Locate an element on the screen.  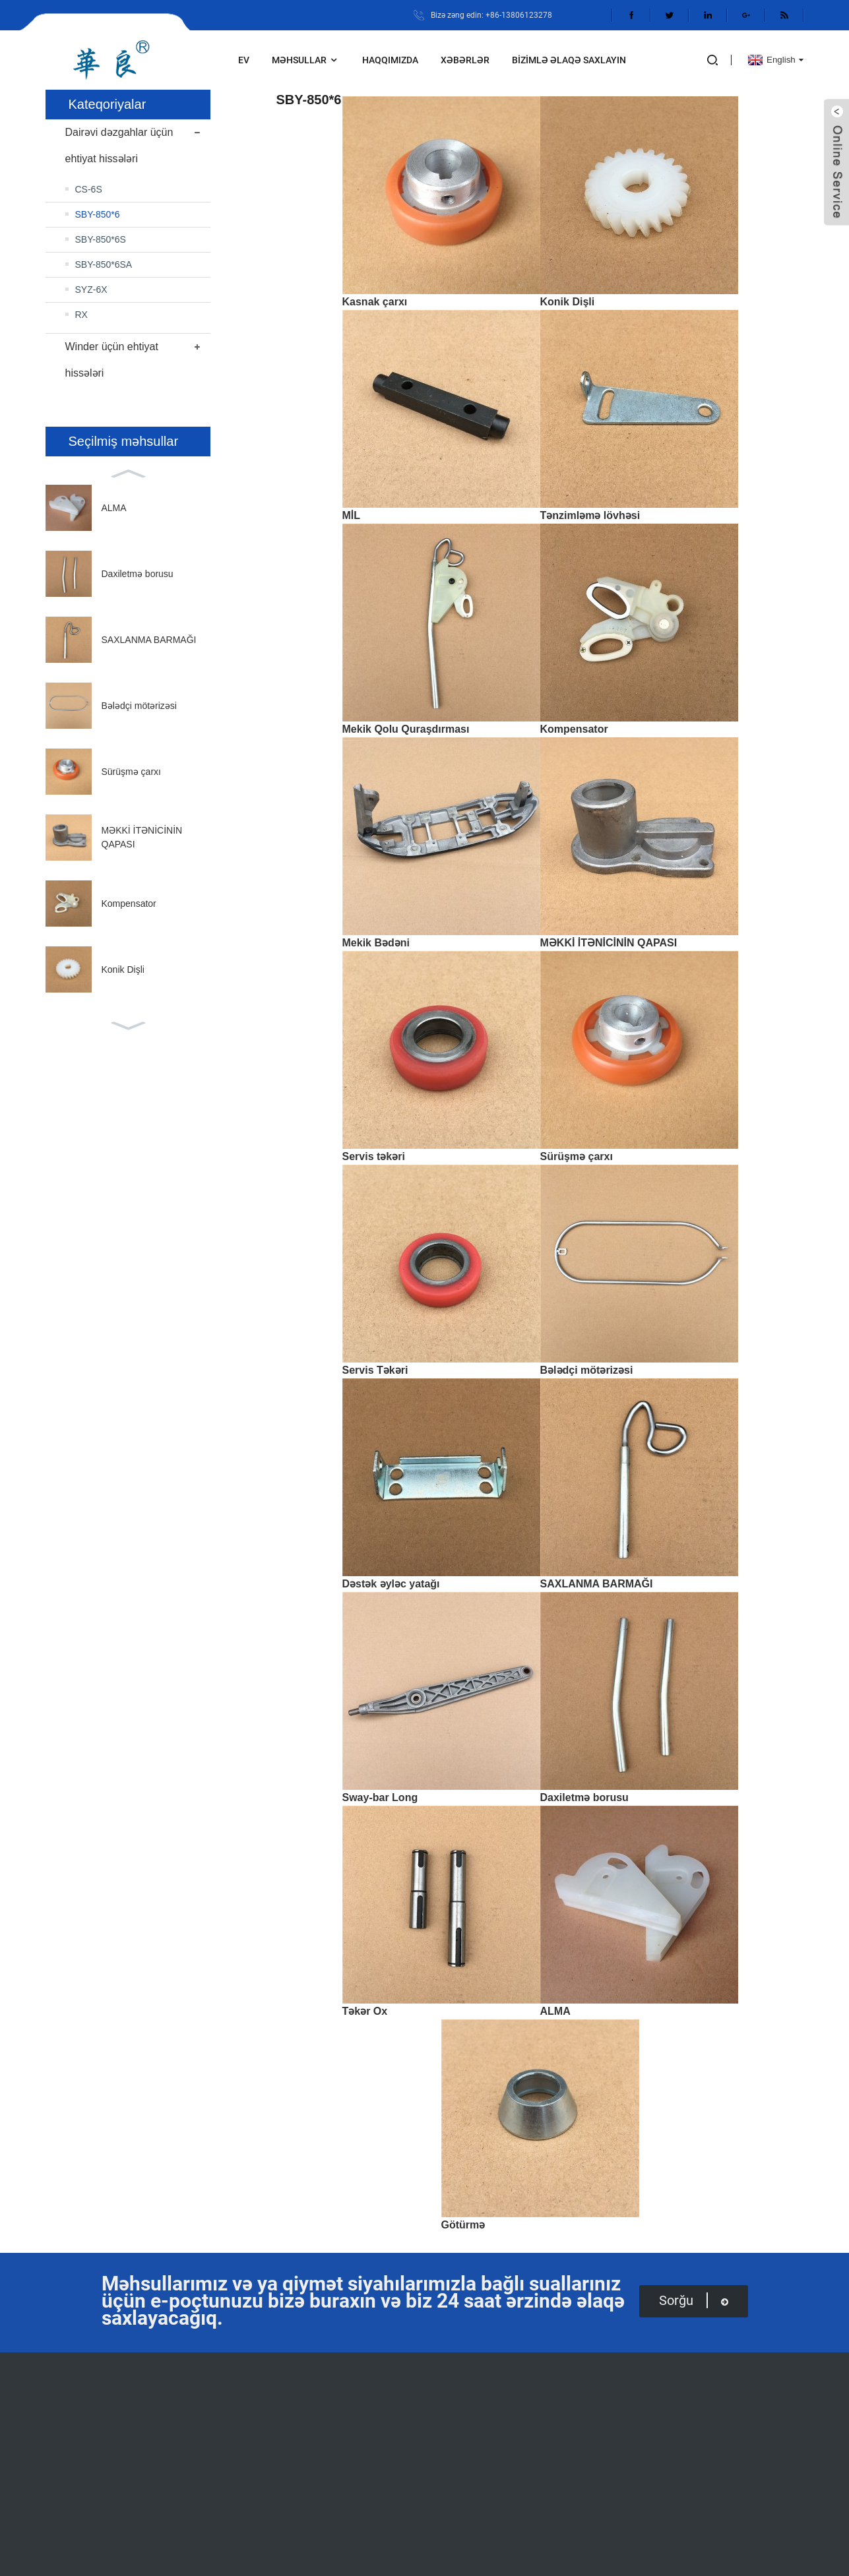
Kasnak çarxı is located at coordinates (375, 301).